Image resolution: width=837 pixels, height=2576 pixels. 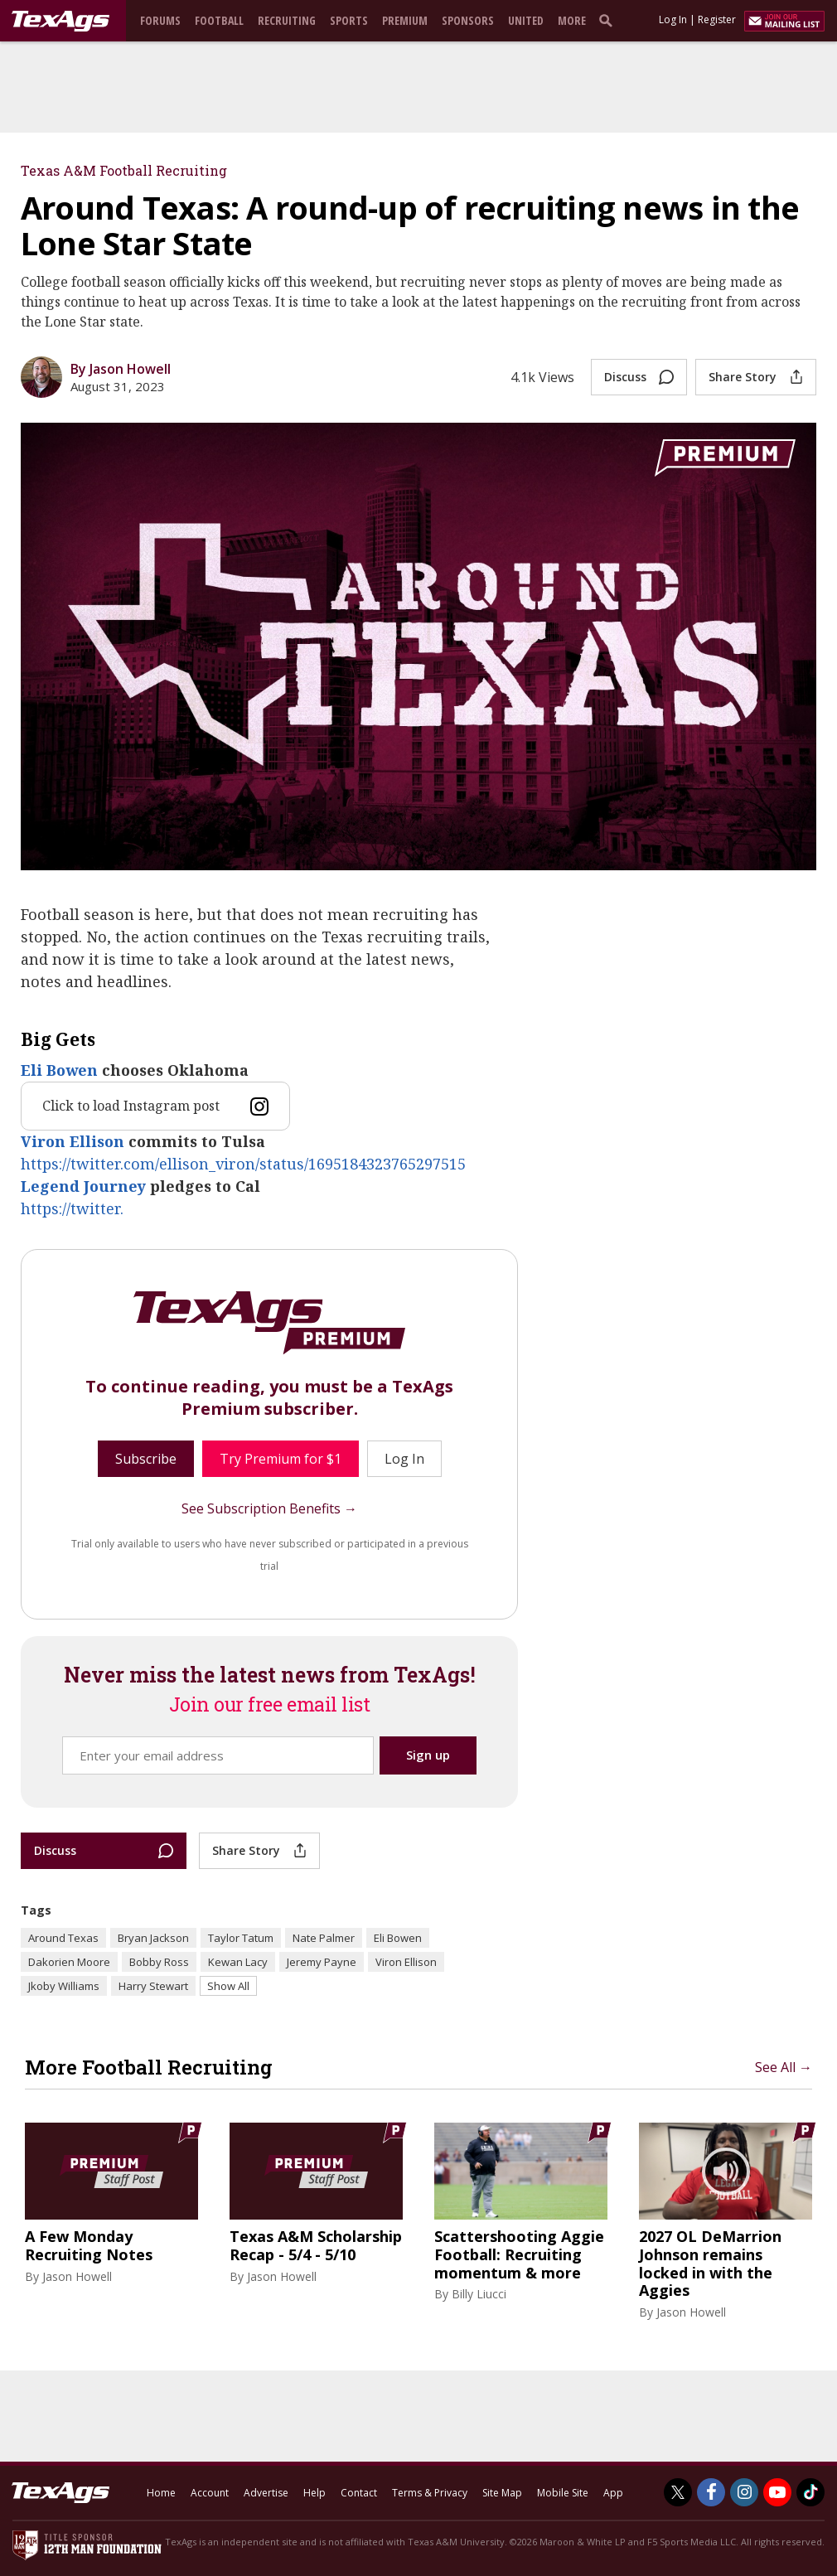 I want to click on More, so click(x=572, y=20).